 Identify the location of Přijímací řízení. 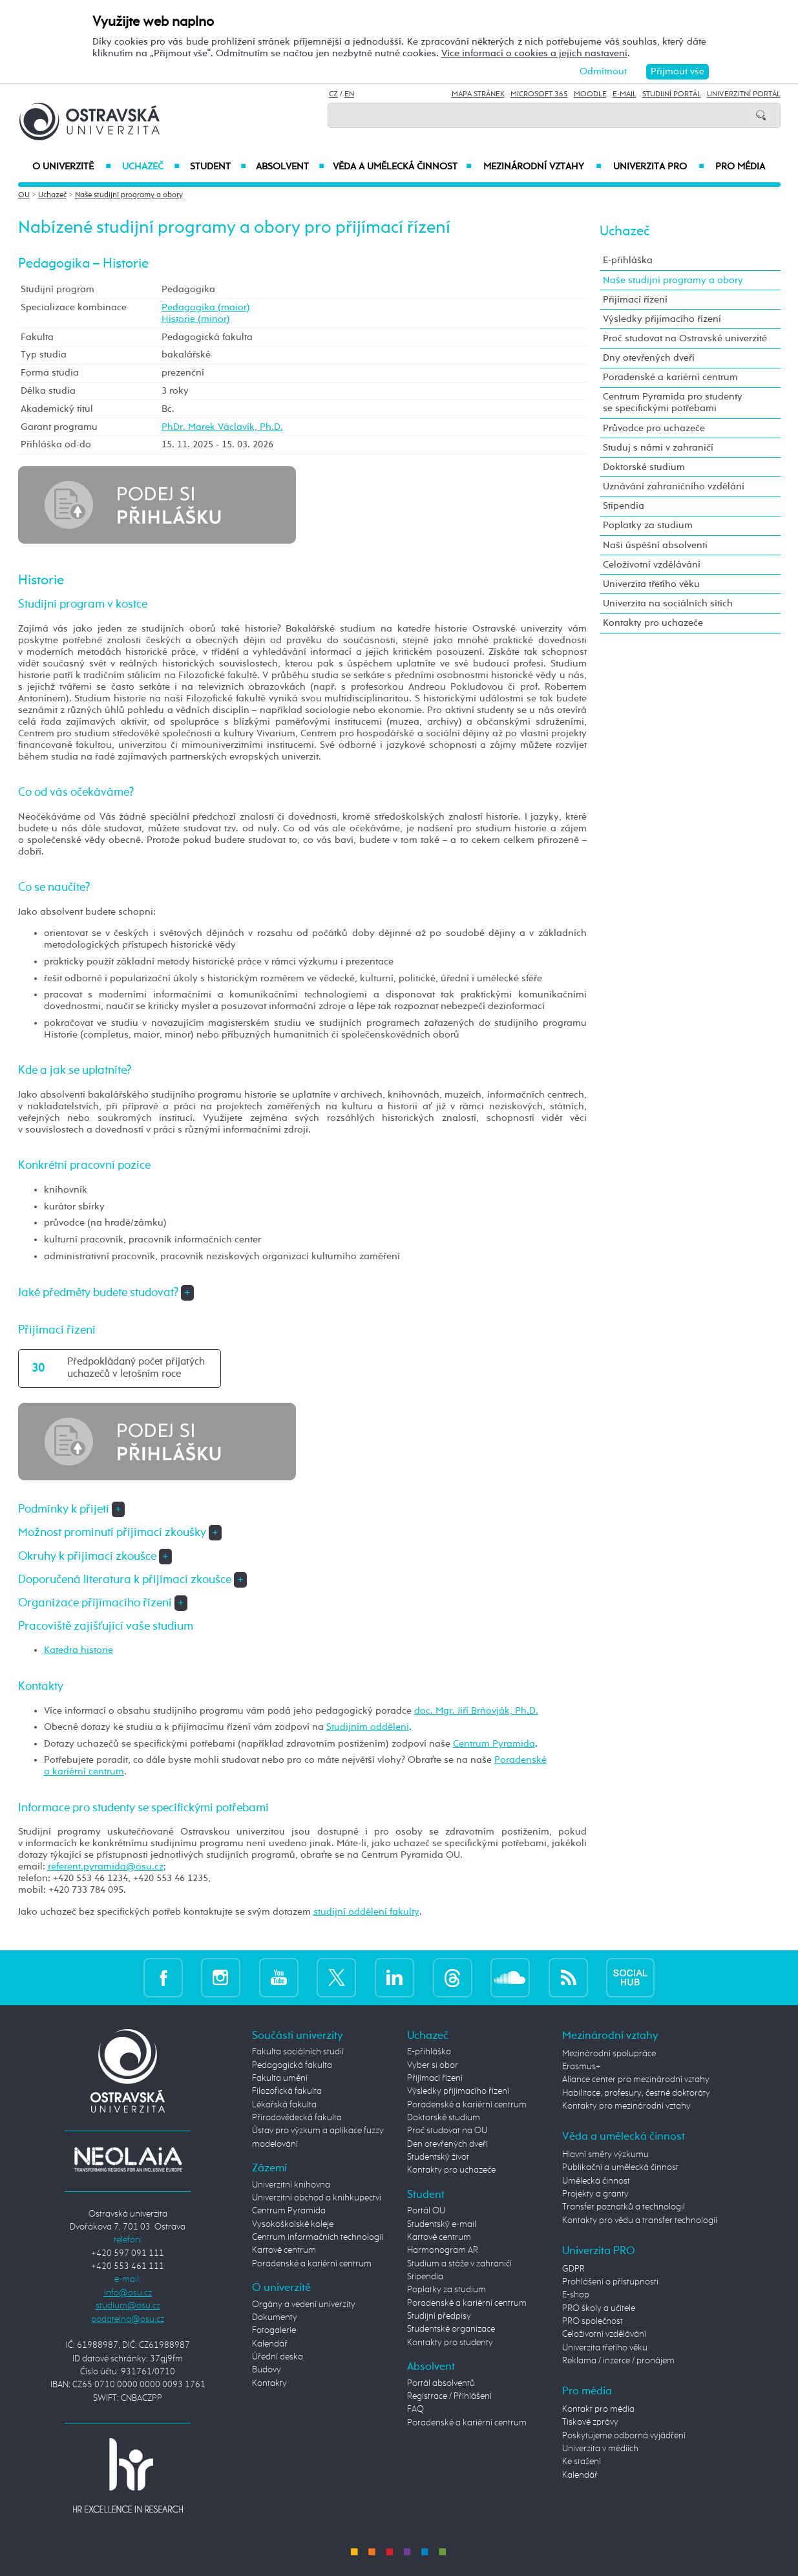
(635, 299).